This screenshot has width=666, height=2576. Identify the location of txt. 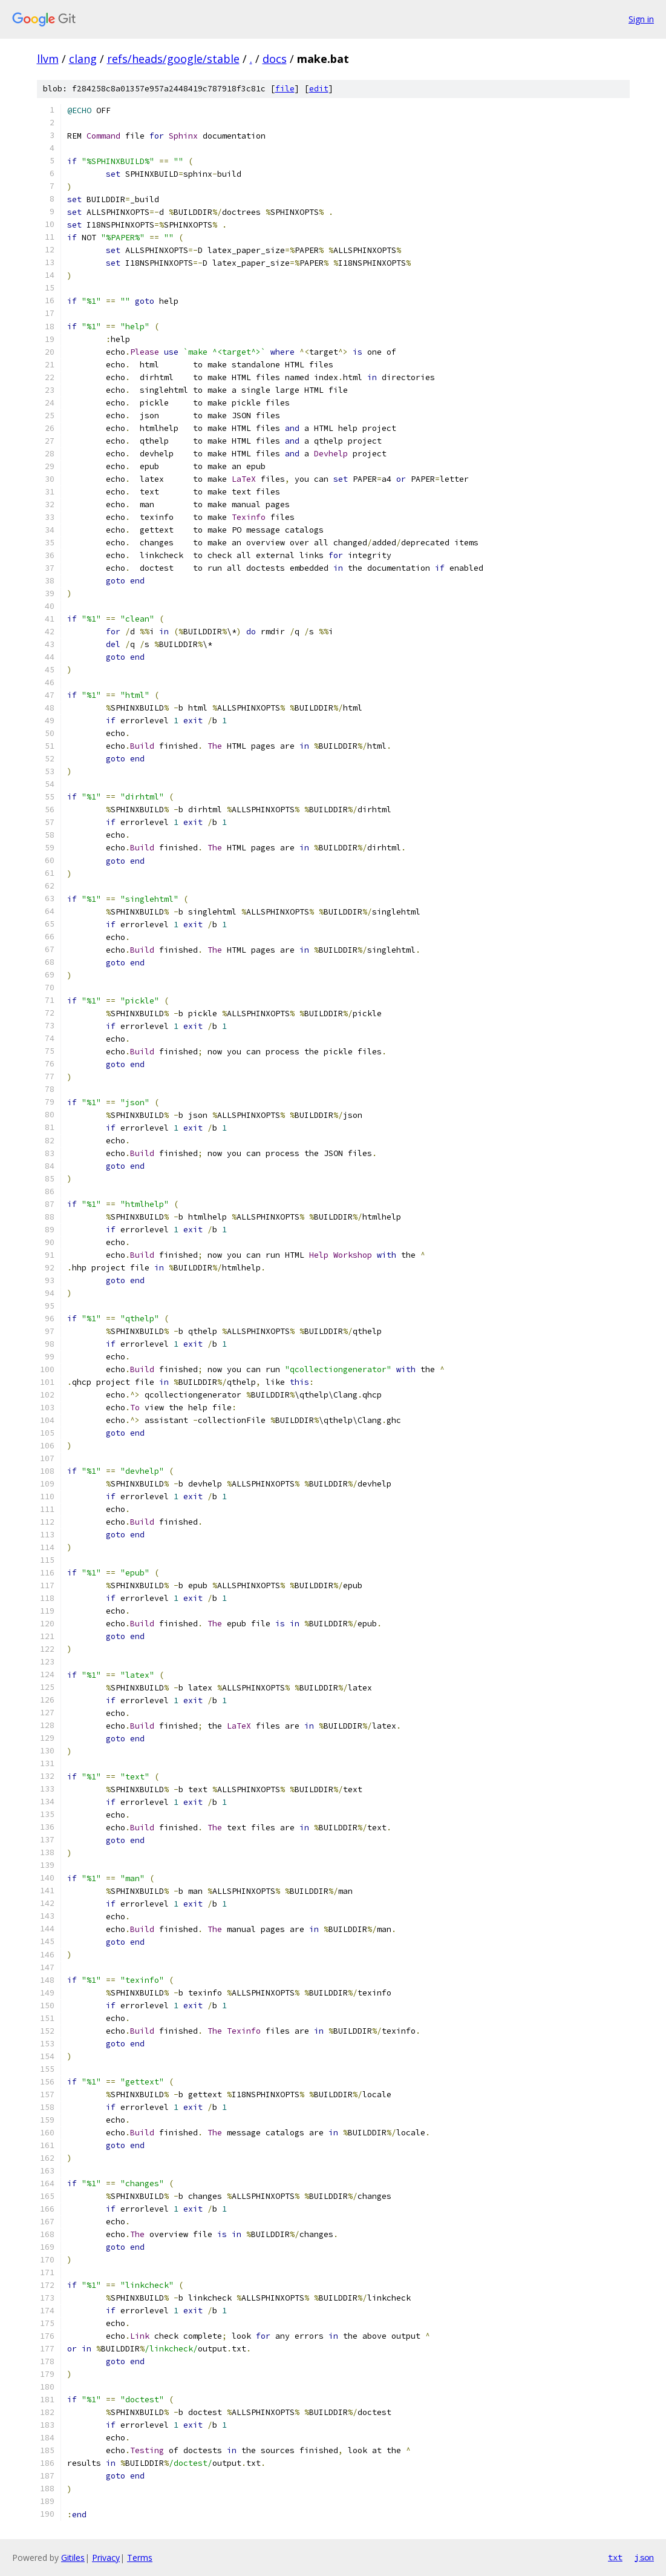
(615, 2557).